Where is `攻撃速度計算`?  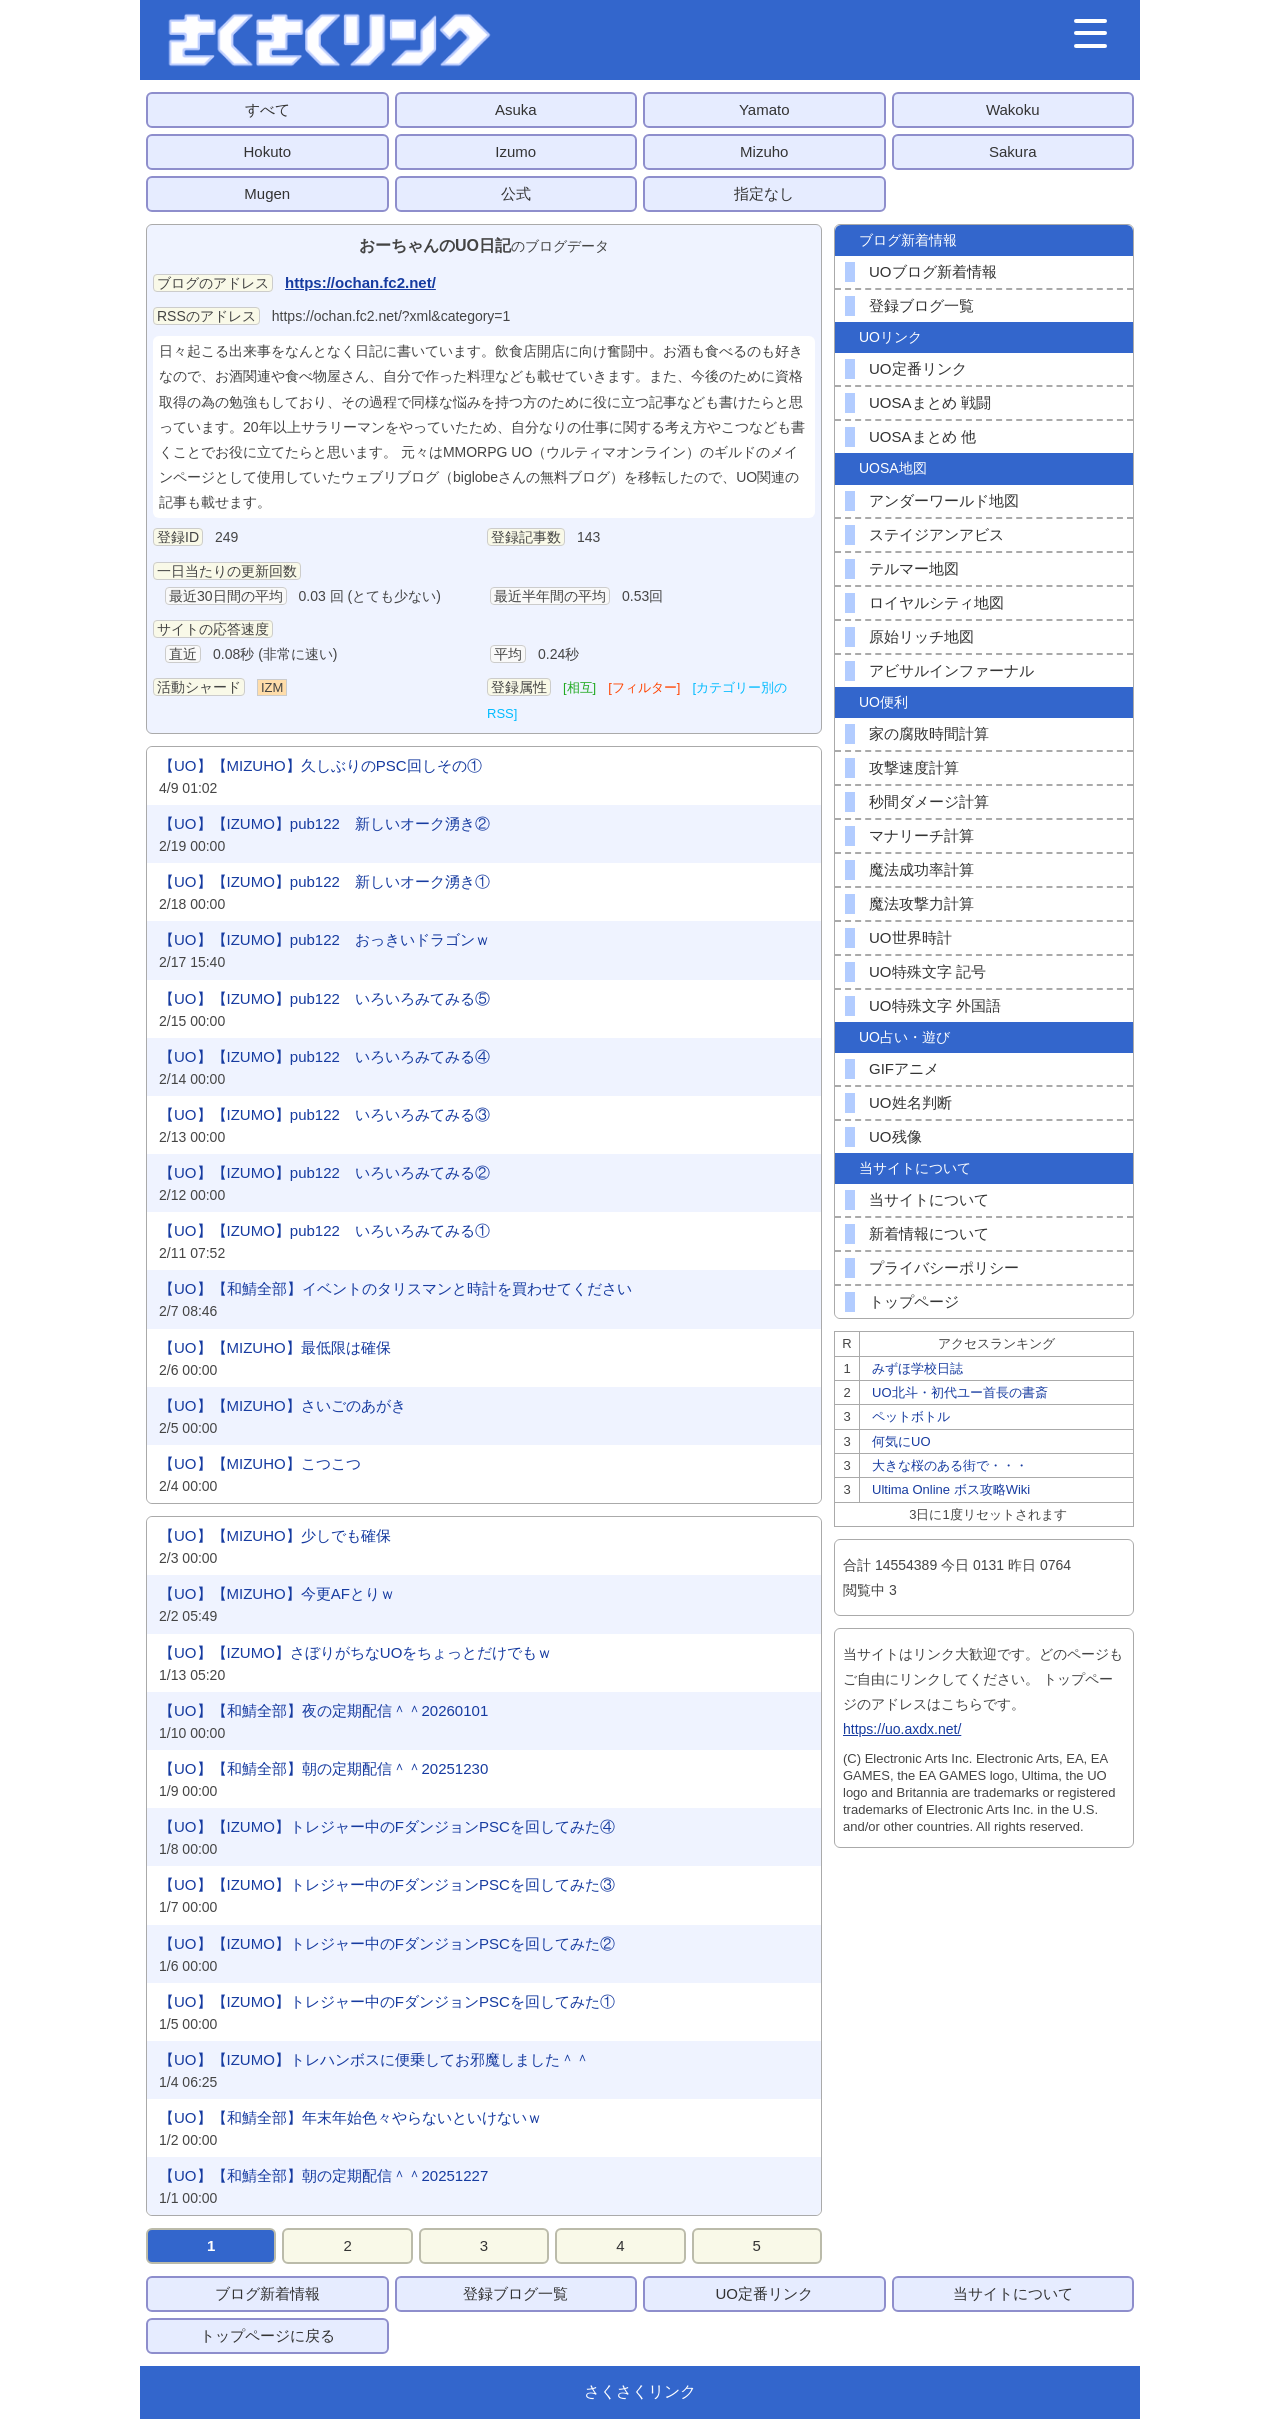
攻撃速度計算 is located at coordinates (914, 767).